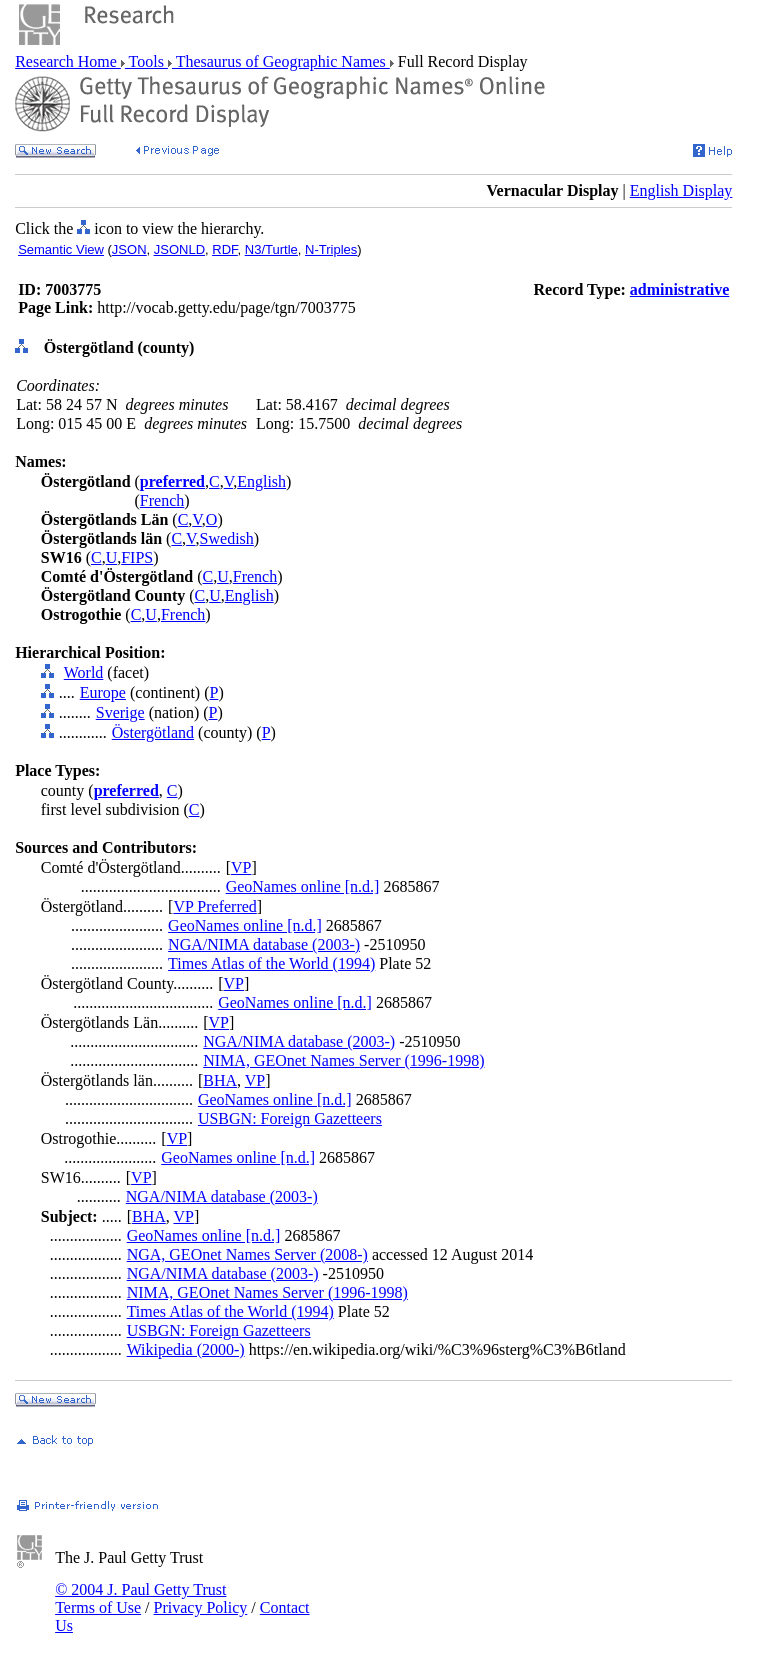  I want to click on Tools, so click(146, 61).